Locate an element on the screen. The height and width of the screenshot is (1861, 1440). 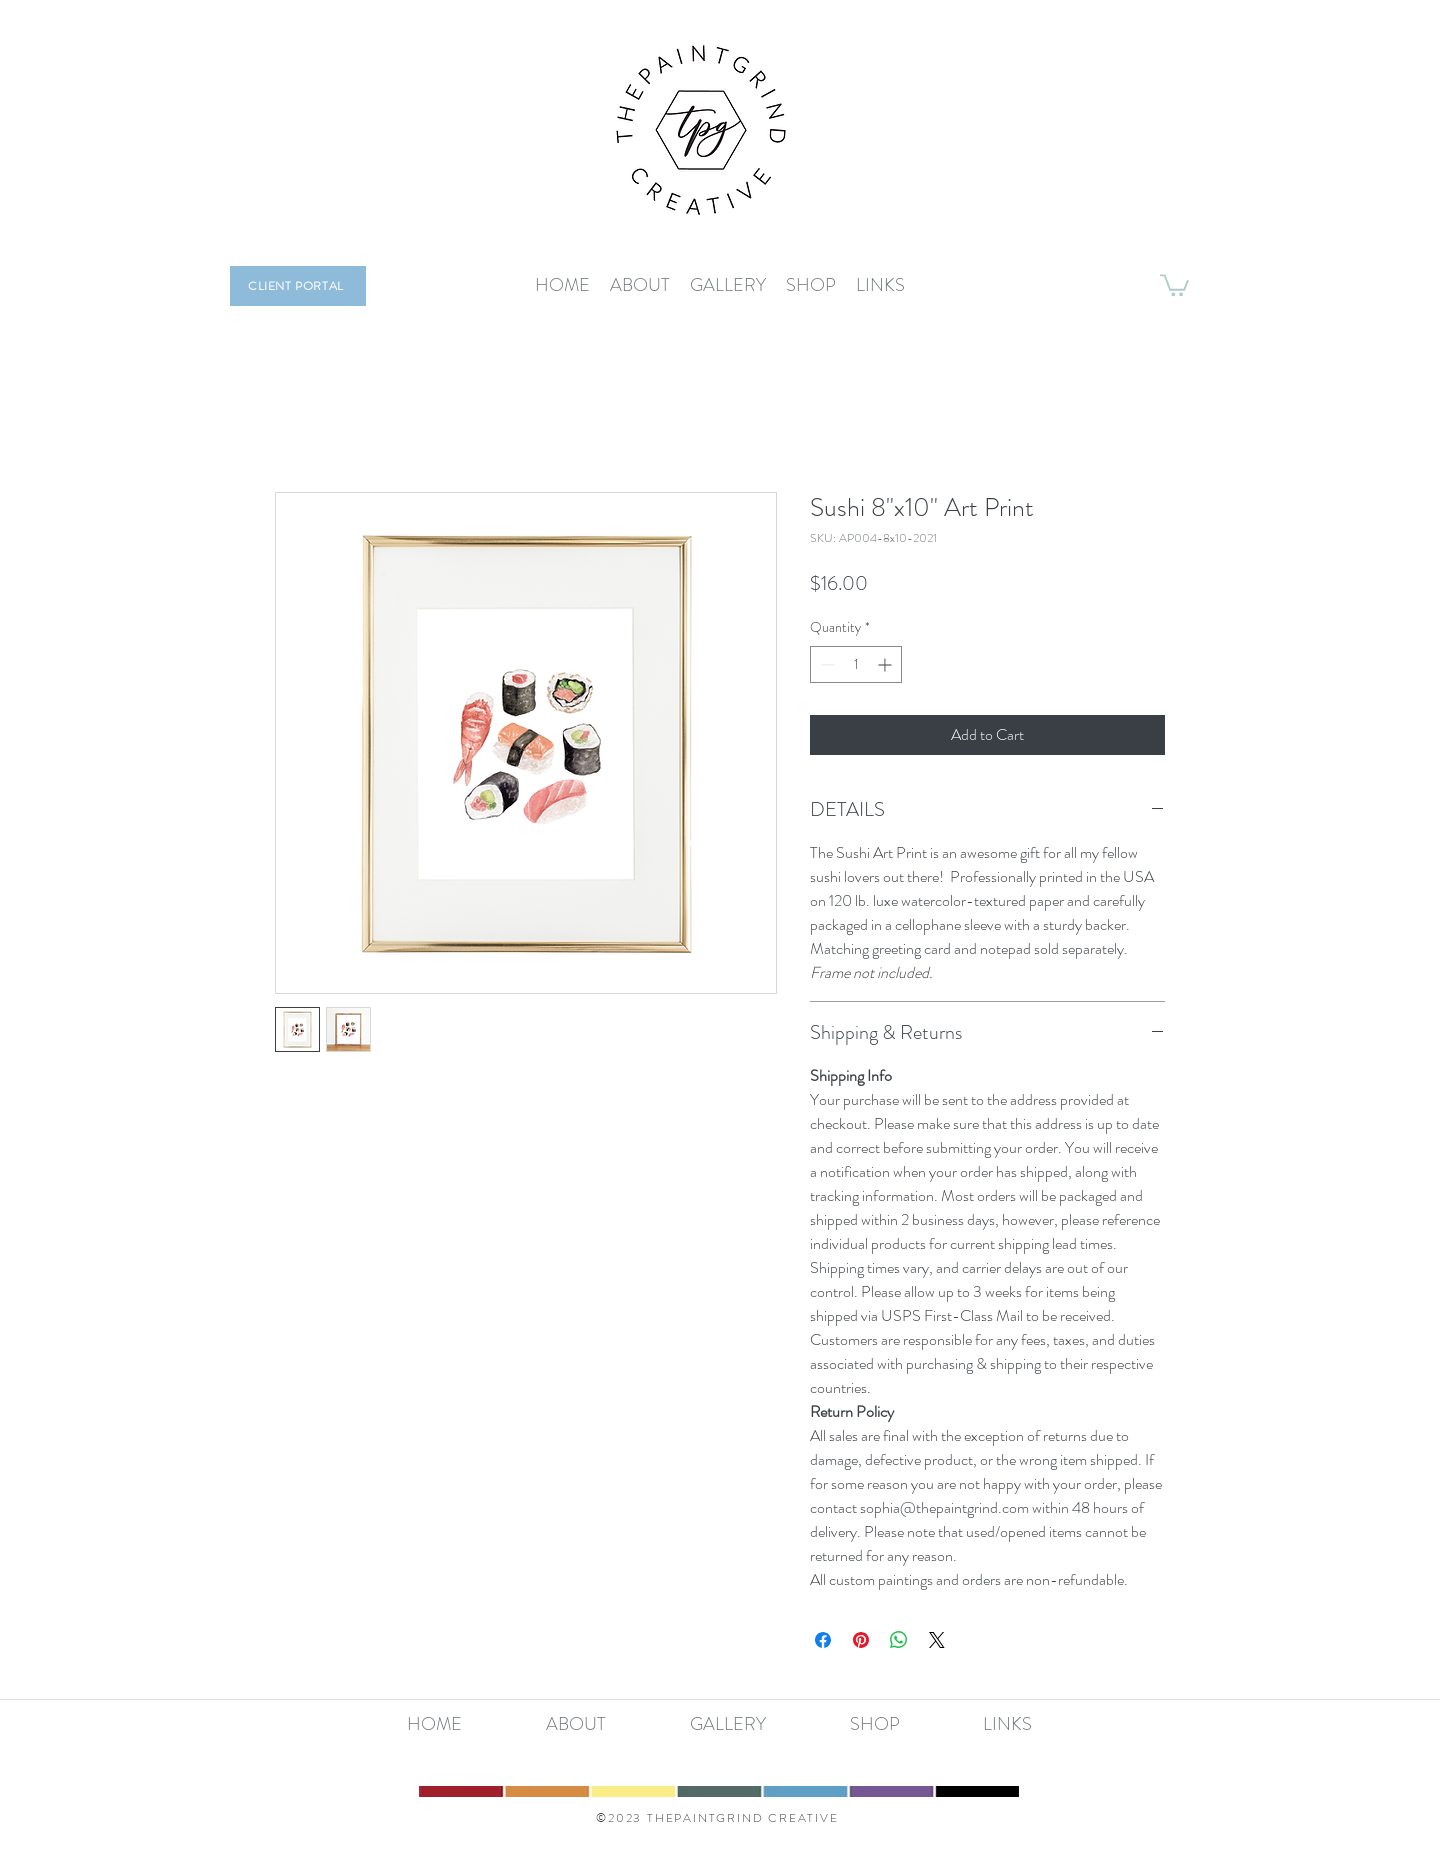
[Share on Facebook] is located at coordinates (823, 1640).